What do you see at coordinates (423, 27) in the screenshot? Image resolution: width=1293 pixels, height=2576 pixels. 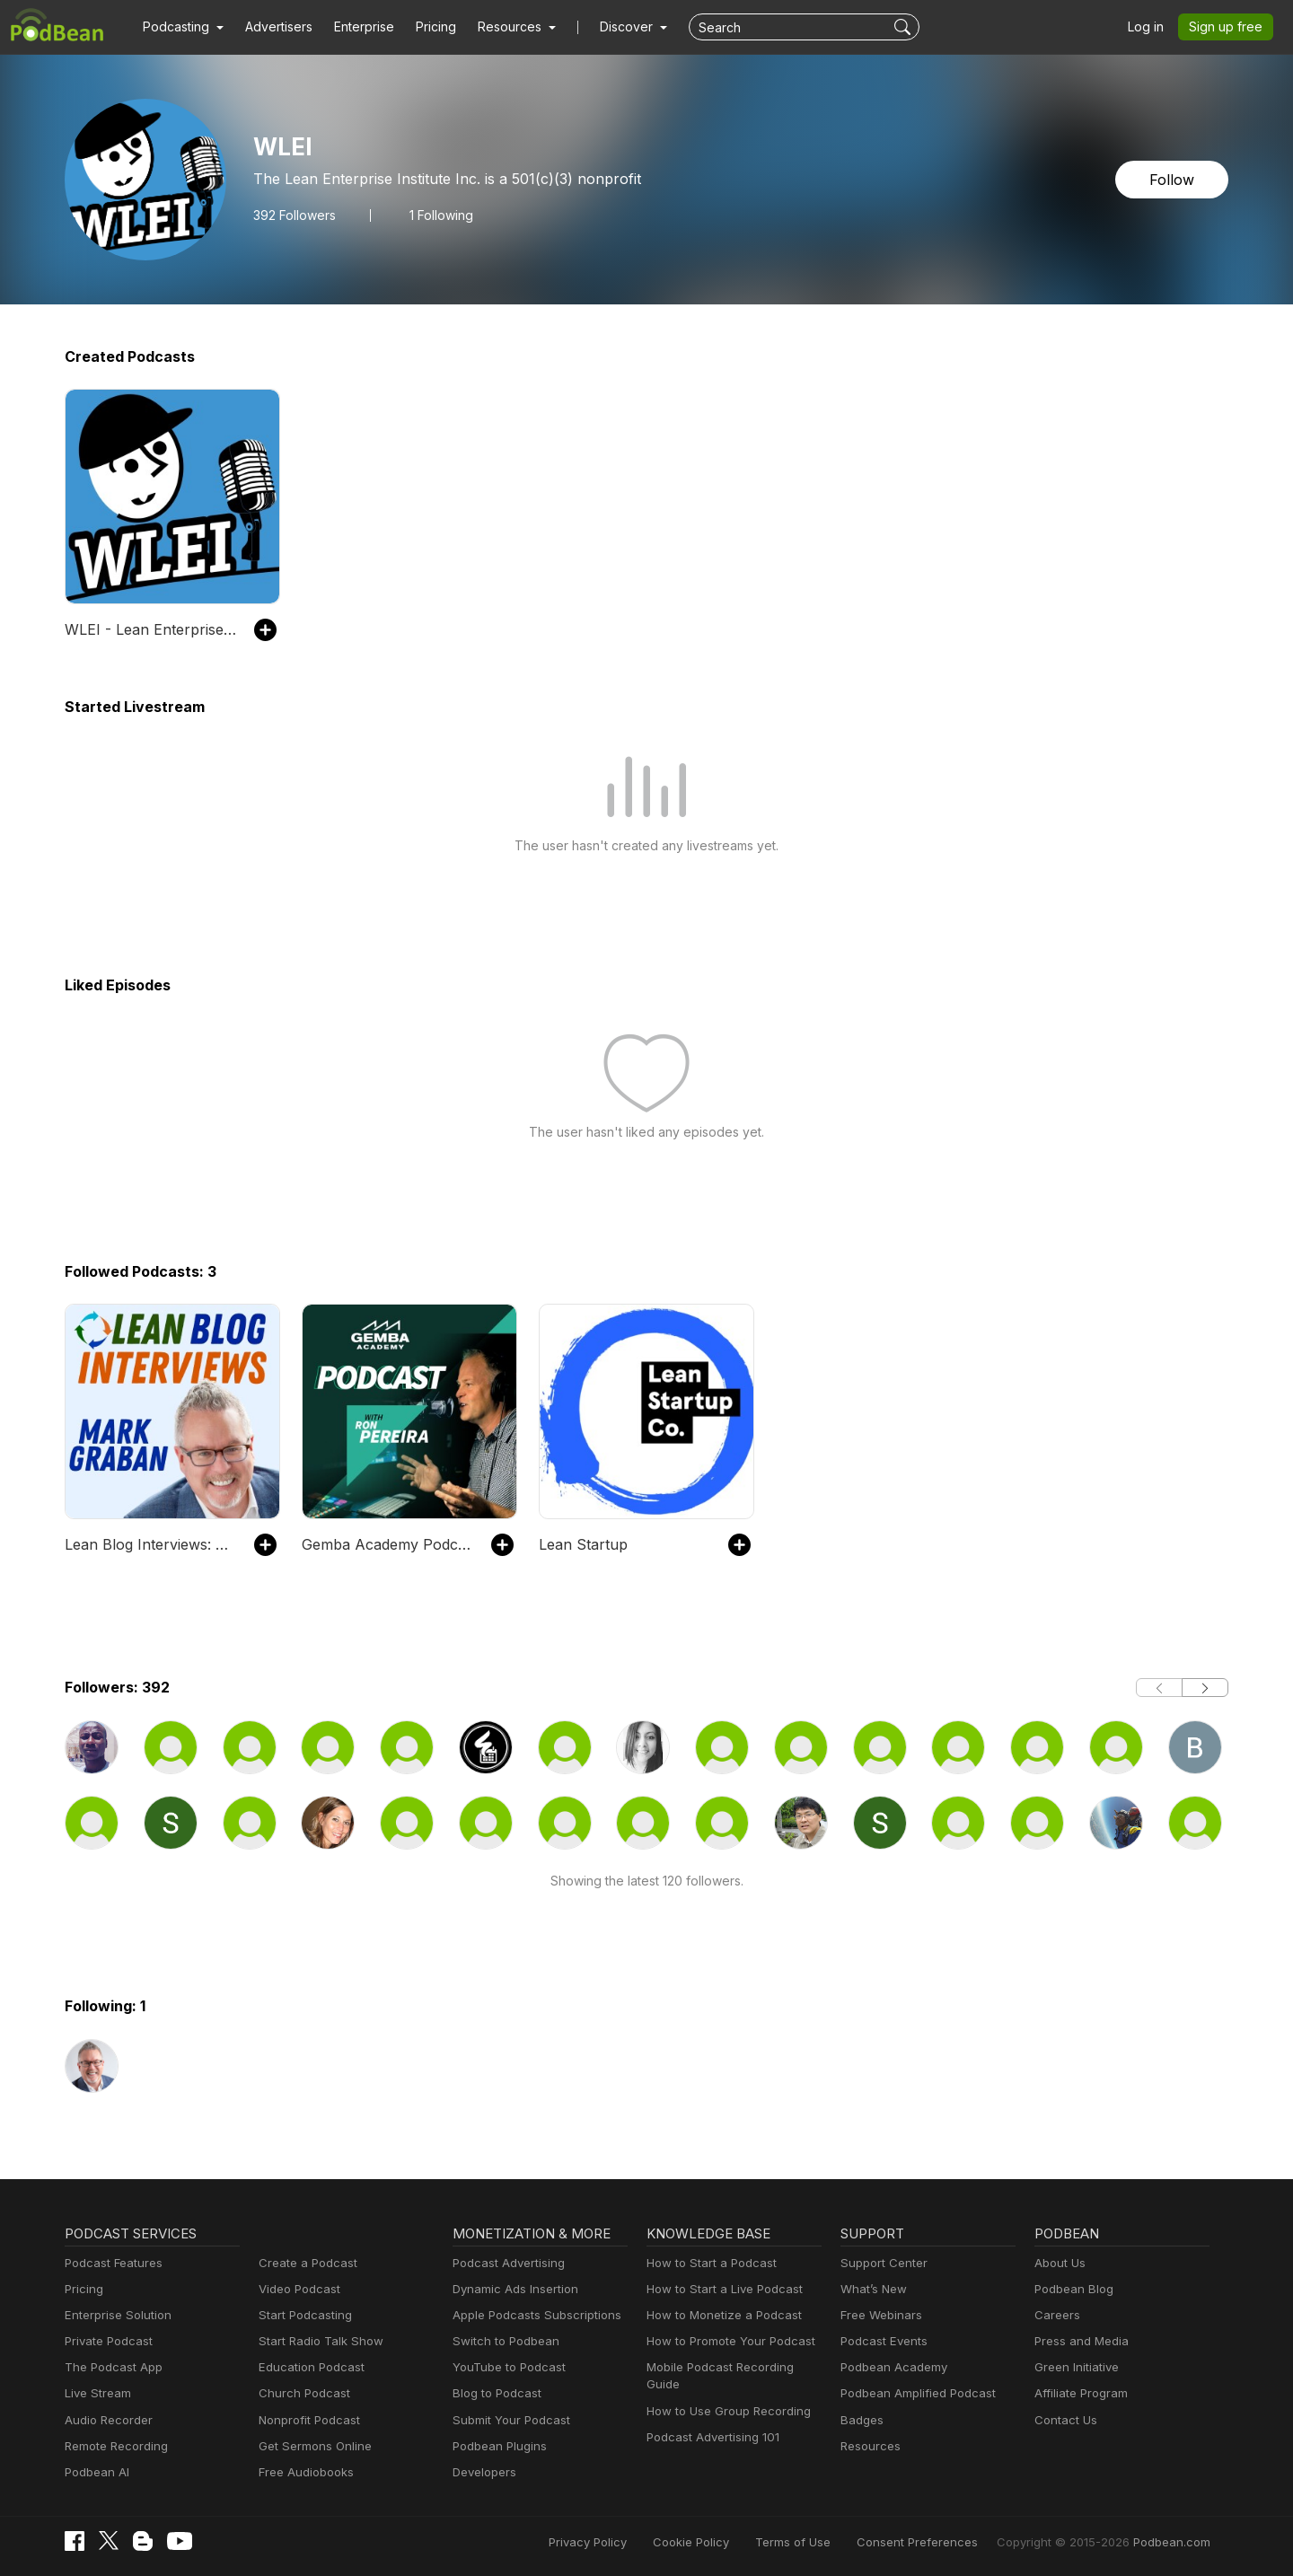 I see `Pricing` at bounding box center [423, 27].